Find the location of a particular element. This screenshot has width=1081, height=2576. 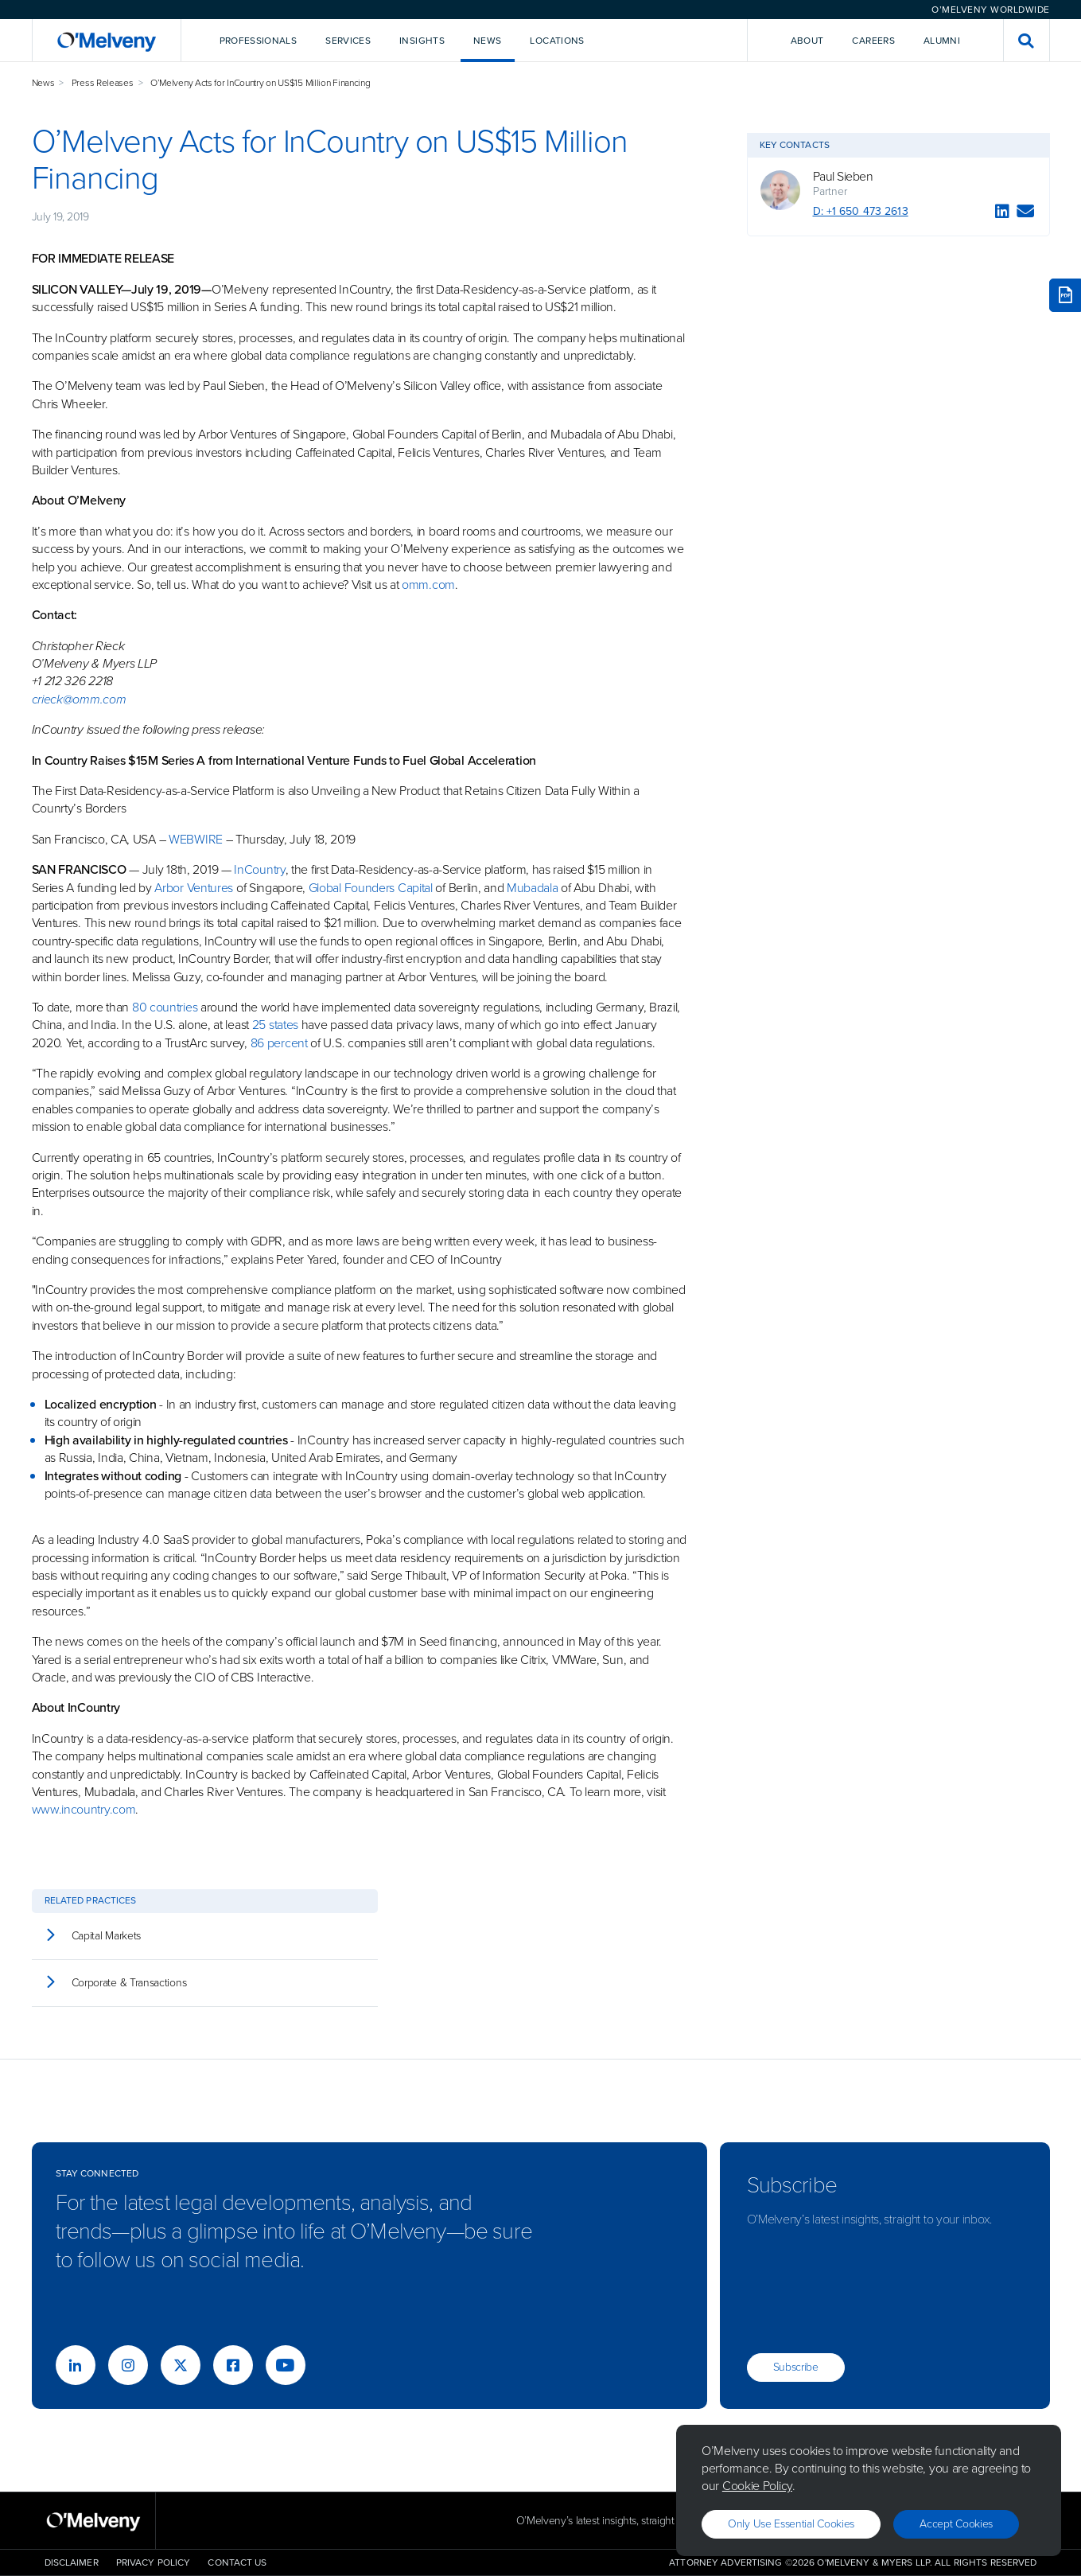

Arbor Ventures is located at coordinates (193, 888).